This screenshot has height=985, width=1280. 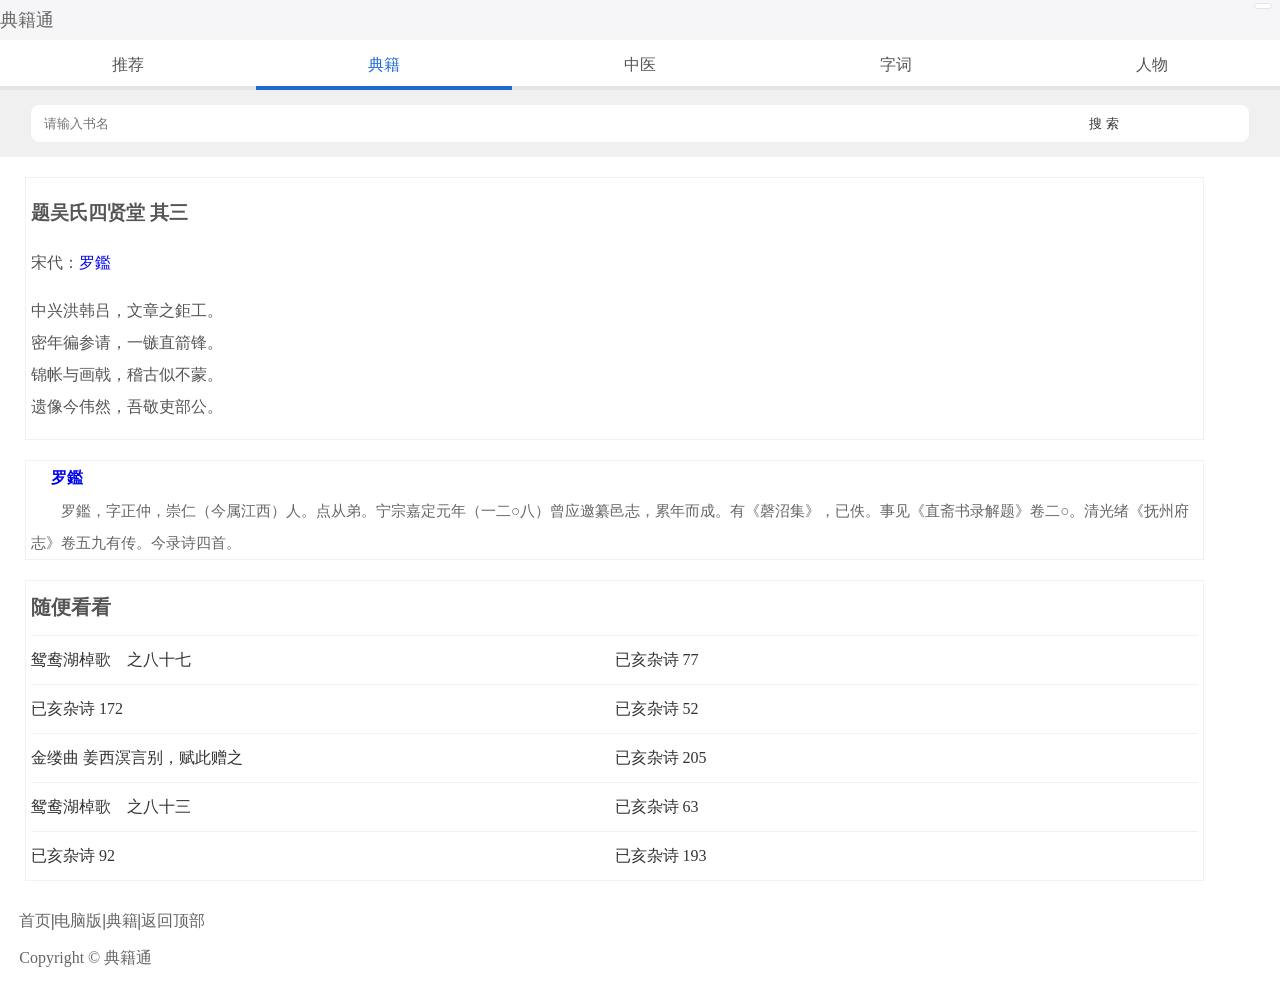 I want to click on 搜 索, so click(x=1104, y=123).